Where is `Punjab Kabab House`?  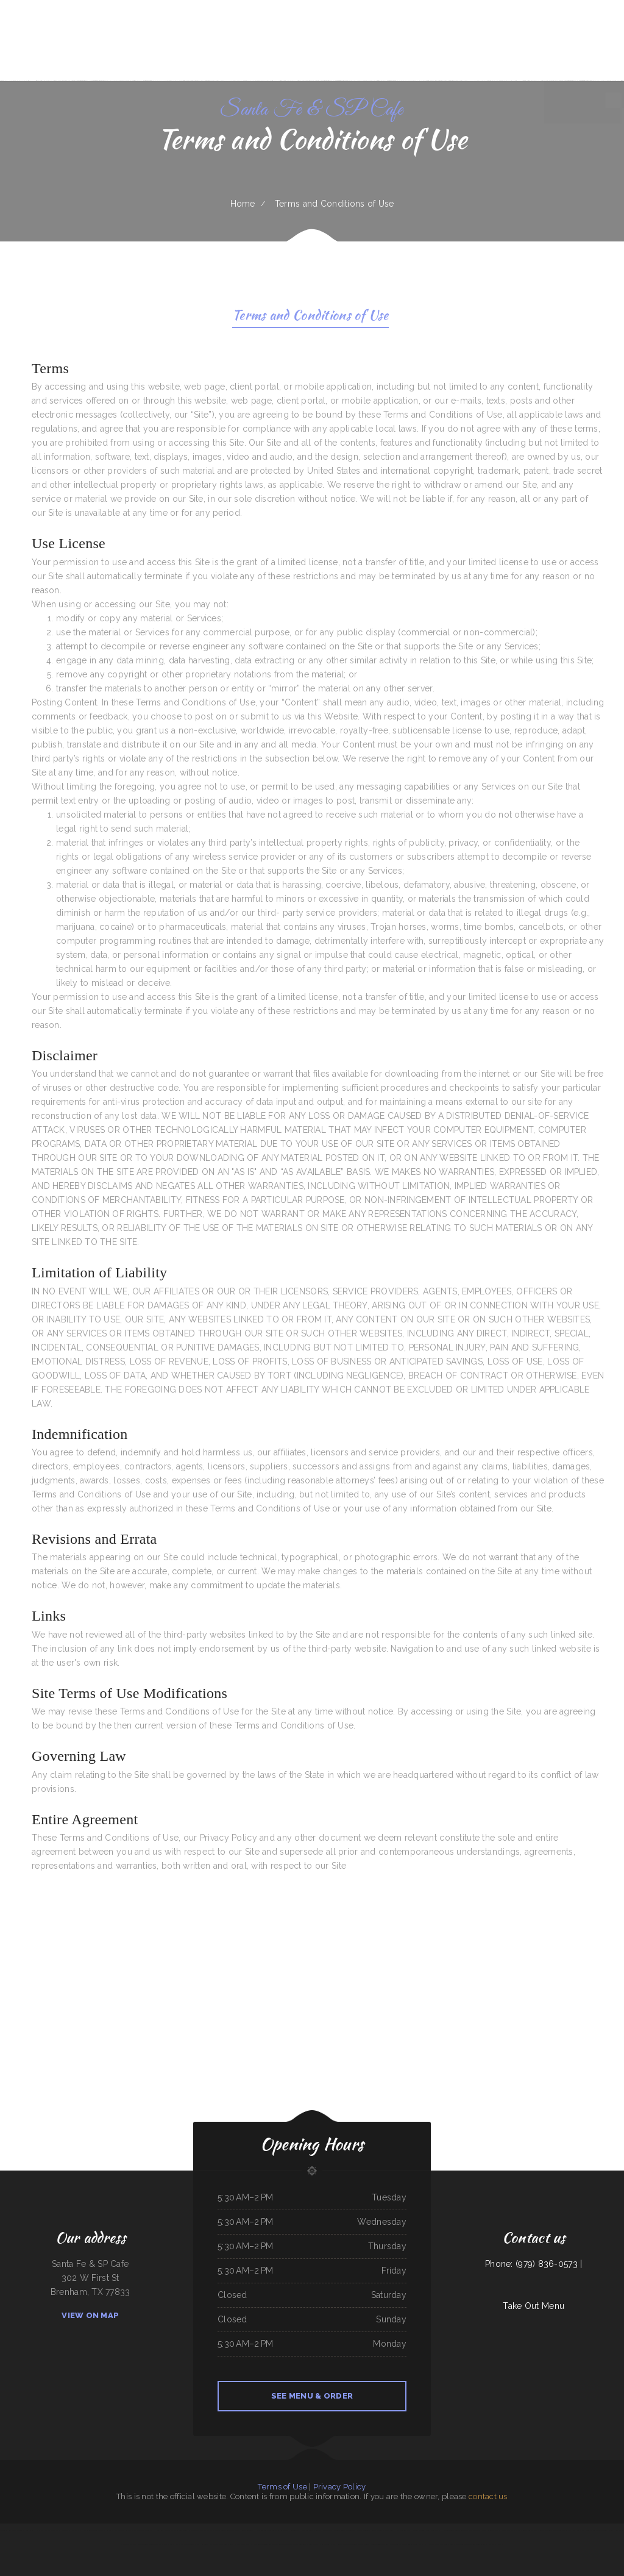 Punjab Kabab House is located at coordinates (333, 2544).